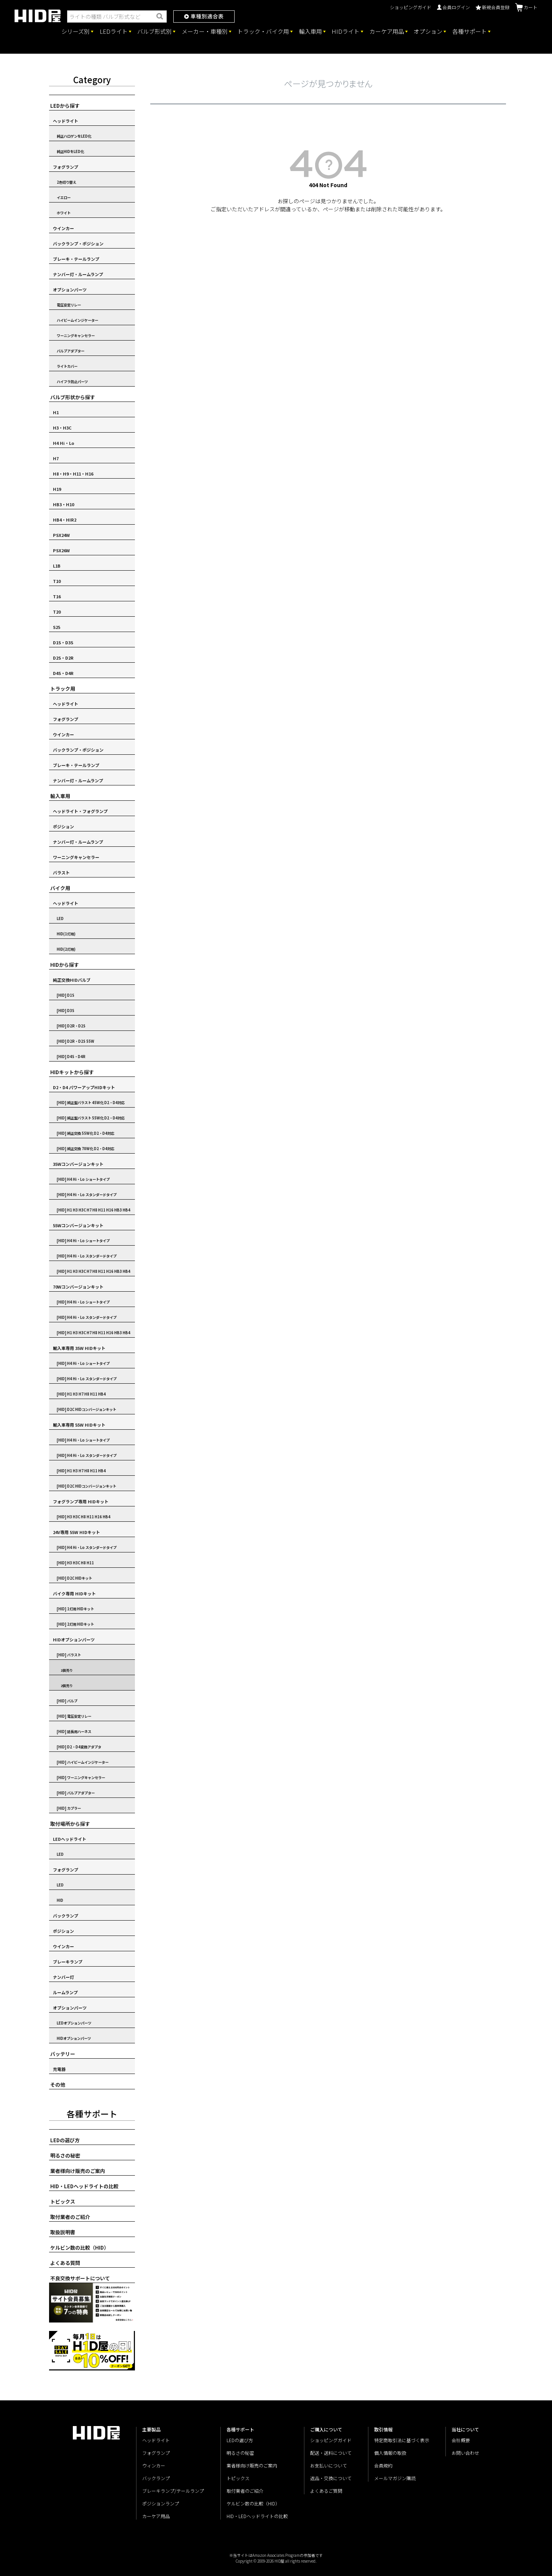  I want to click on バイク用, so click(60, 888).